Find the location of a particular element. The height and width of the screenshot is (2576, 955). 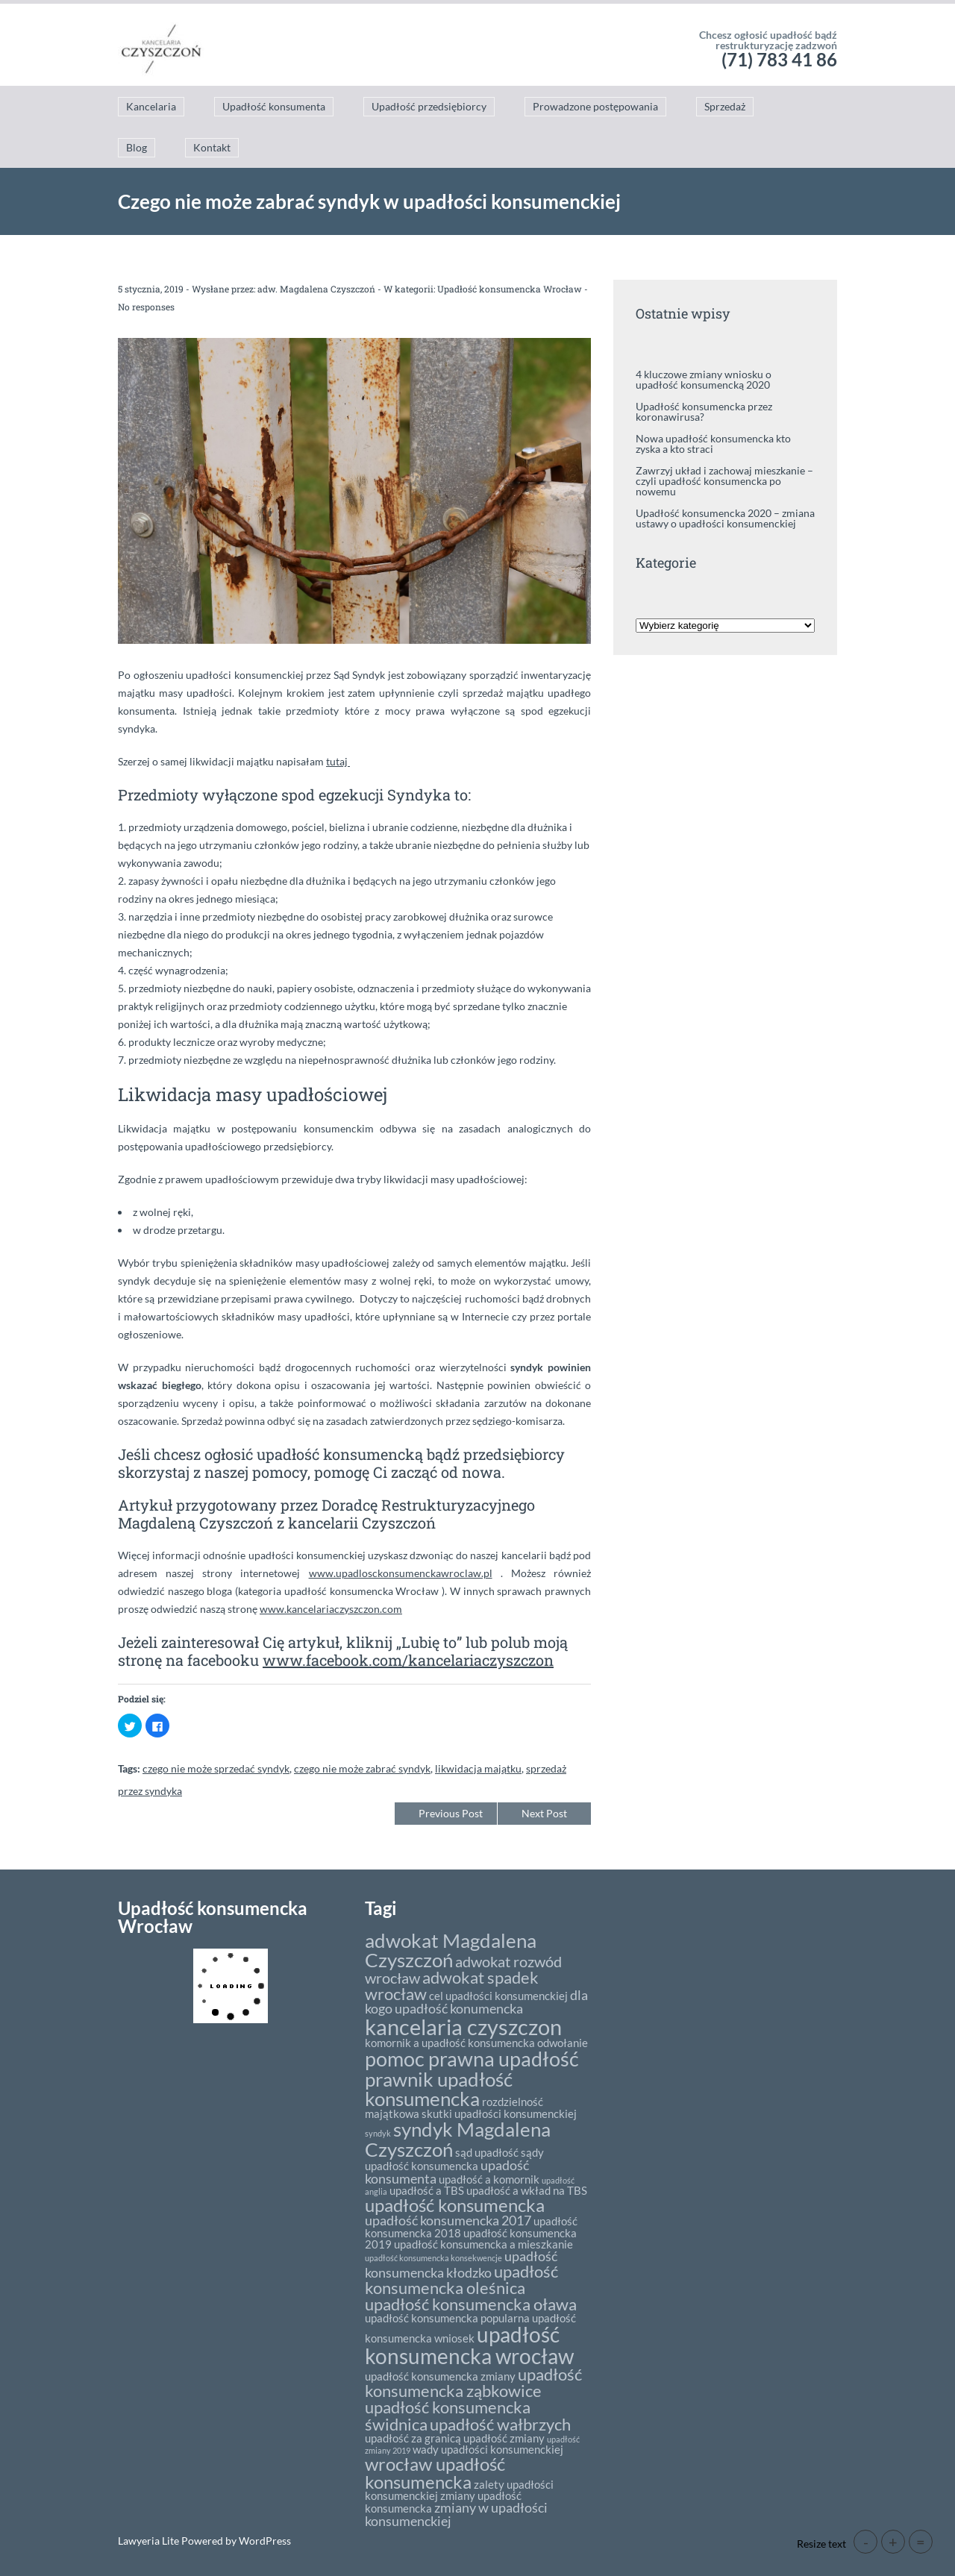

Upadłość konsumencka Wrocław is located at coordinates (509, 289).